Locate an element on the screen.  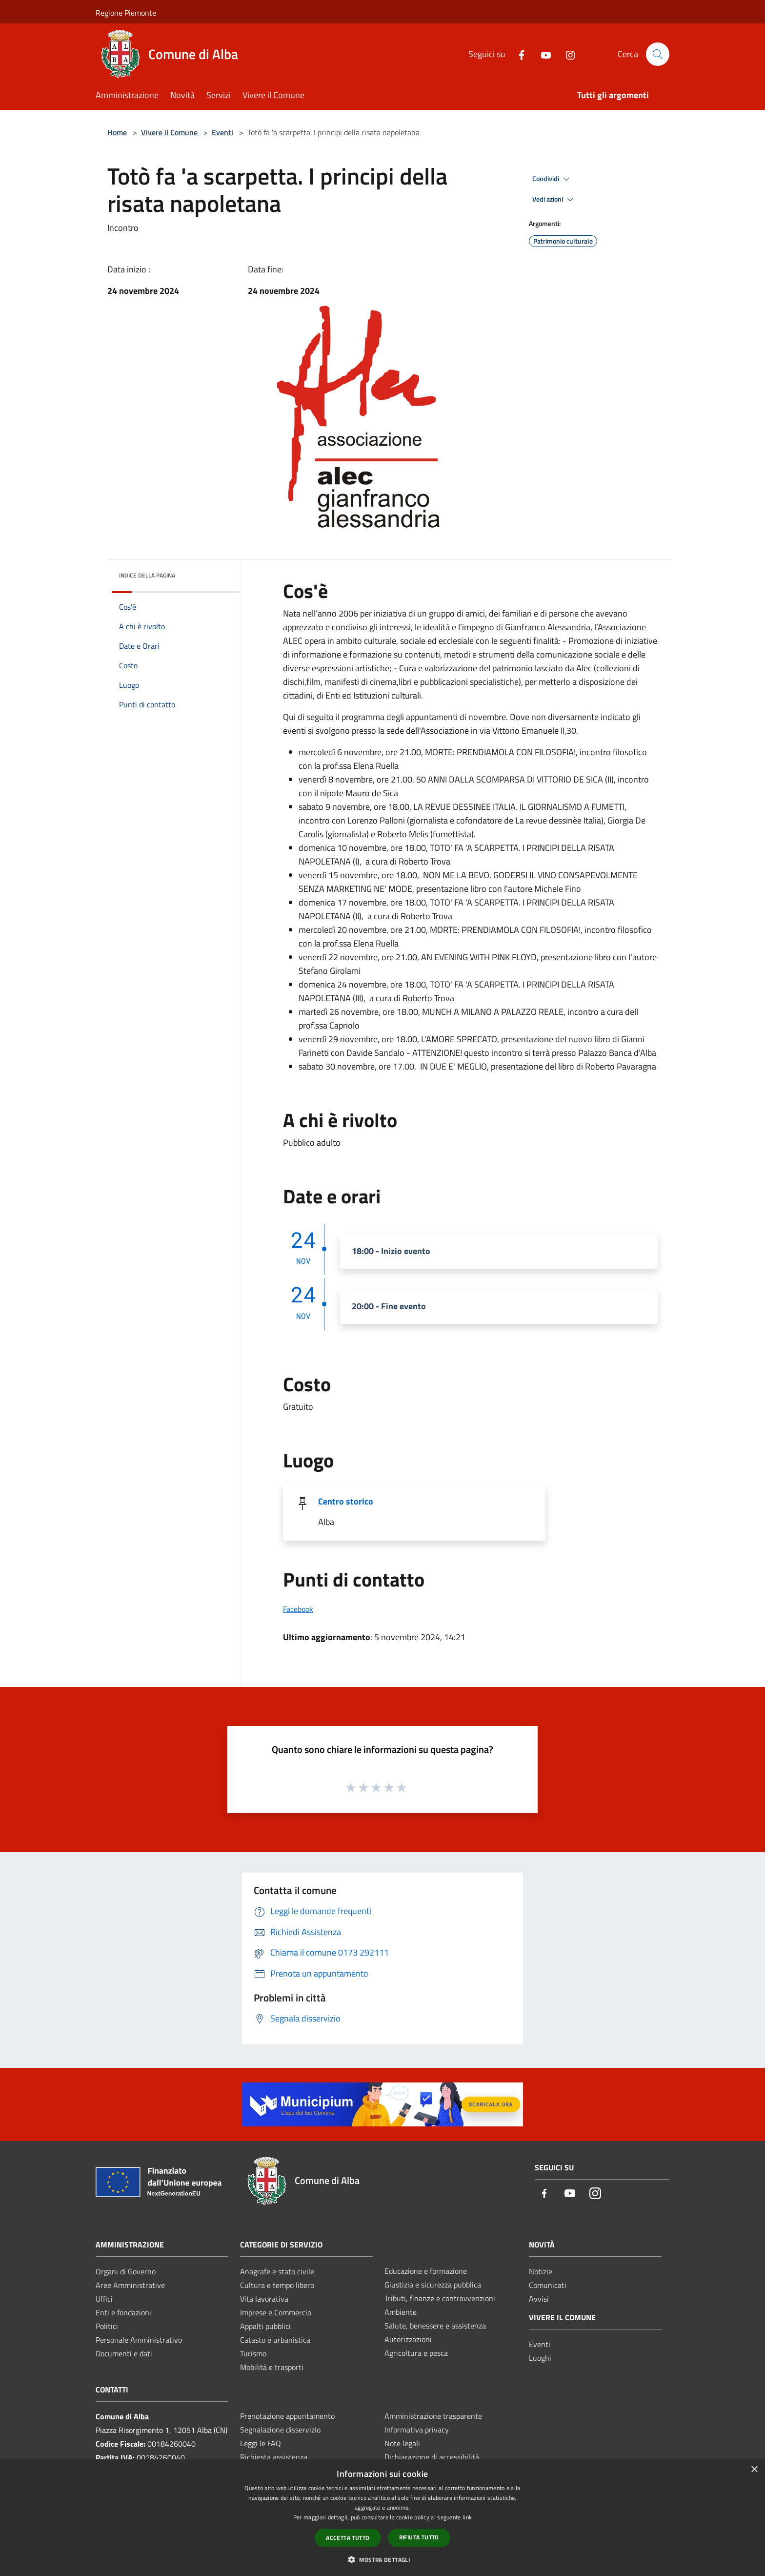
Uffici is located at coordinates (104, 2299).